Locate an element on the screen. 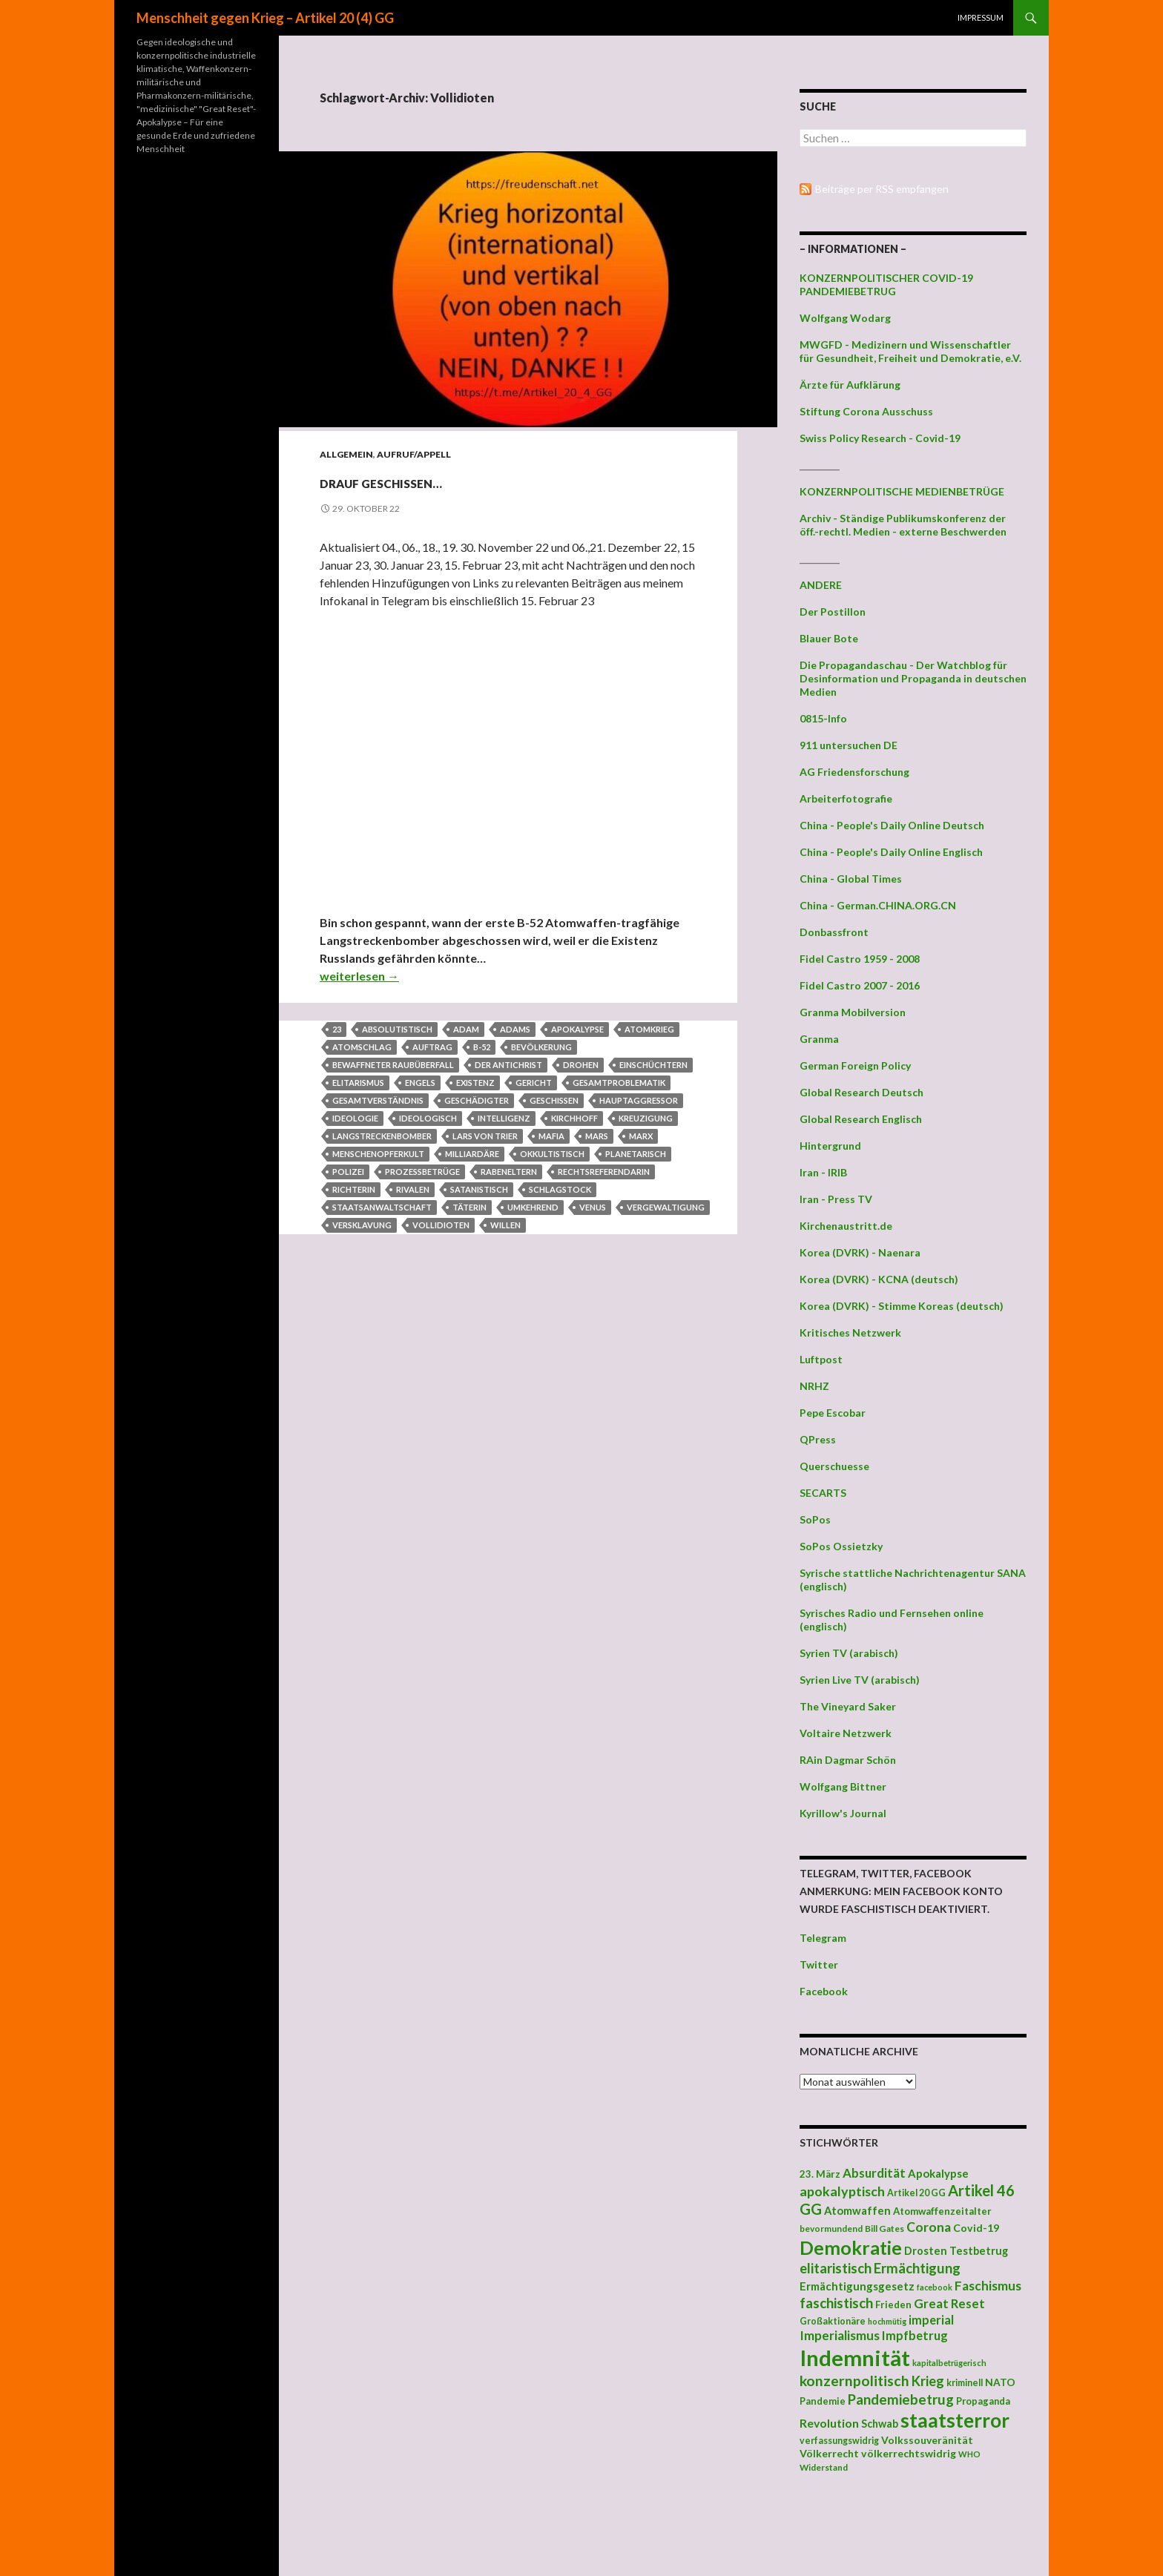 This screenshot has height=2576, width=1163. 0815-Info is located at coordinates (823, 718).